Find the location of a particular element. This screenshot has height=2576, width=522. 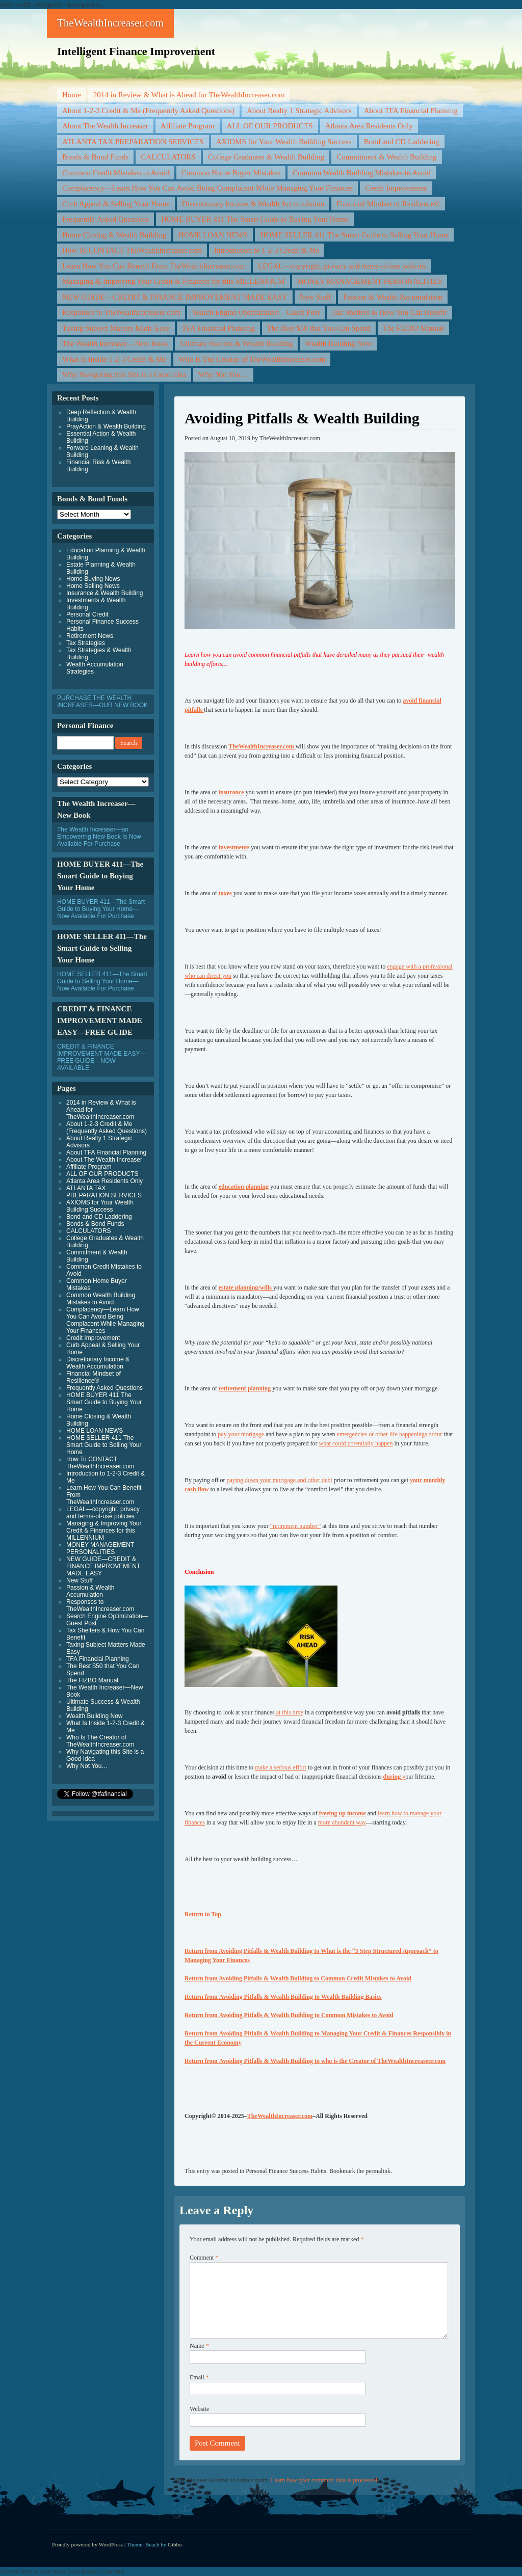

Discretionary Income & Wealth Accumulation is located at coordinates (253, 204).